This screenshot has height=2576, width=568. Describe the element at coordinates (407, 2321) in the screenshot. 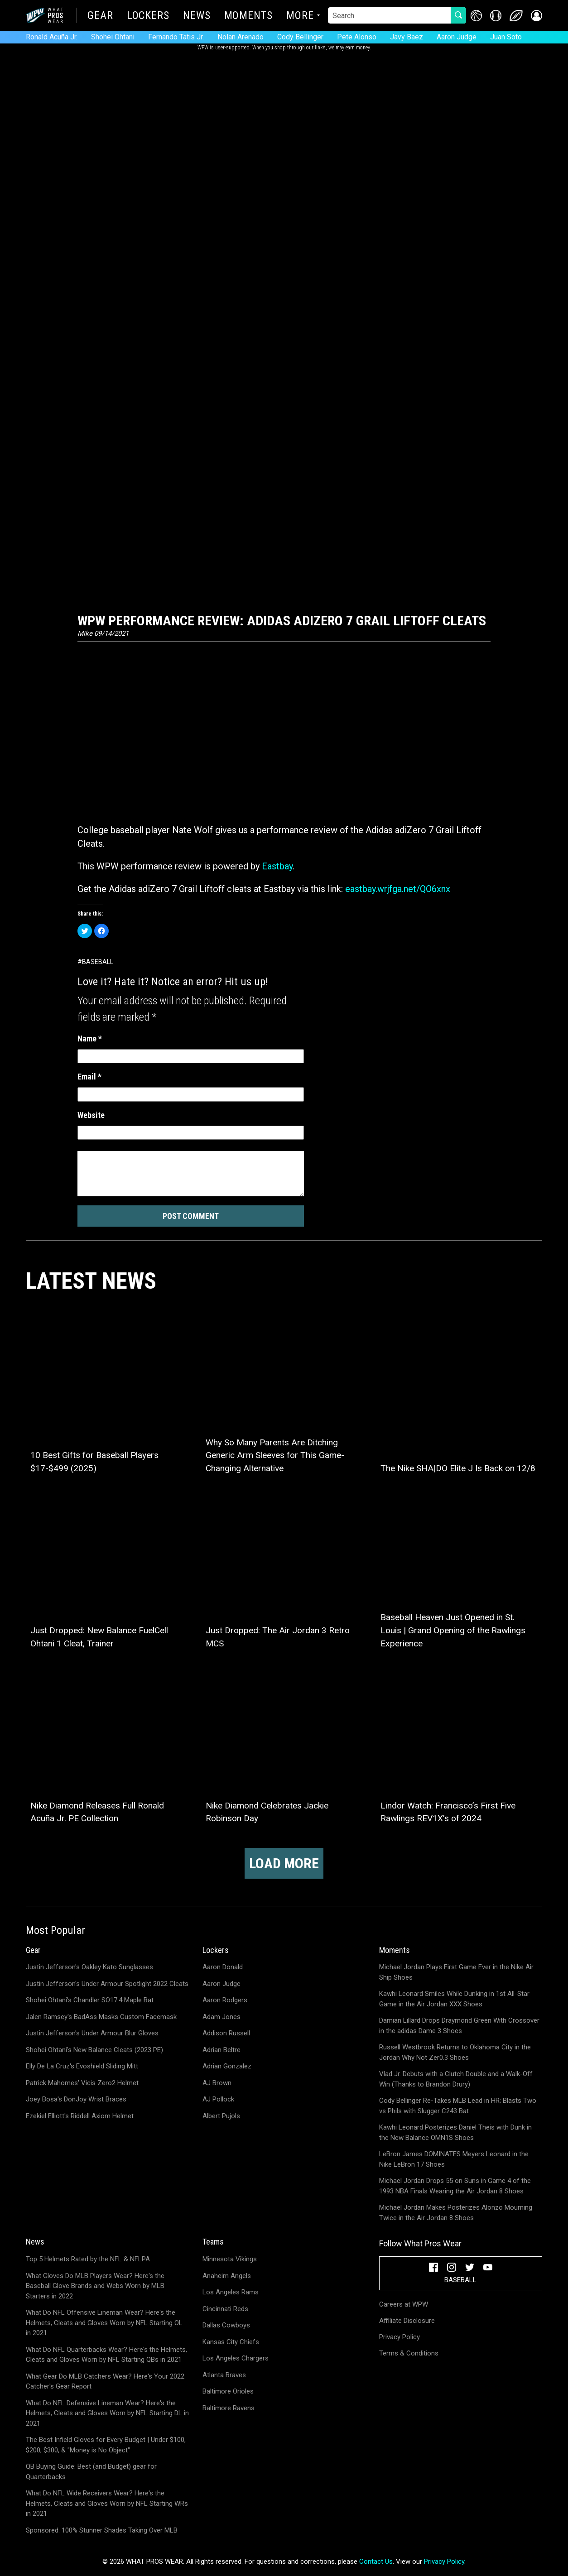

I see `Affiliate Disclosure` at that location.